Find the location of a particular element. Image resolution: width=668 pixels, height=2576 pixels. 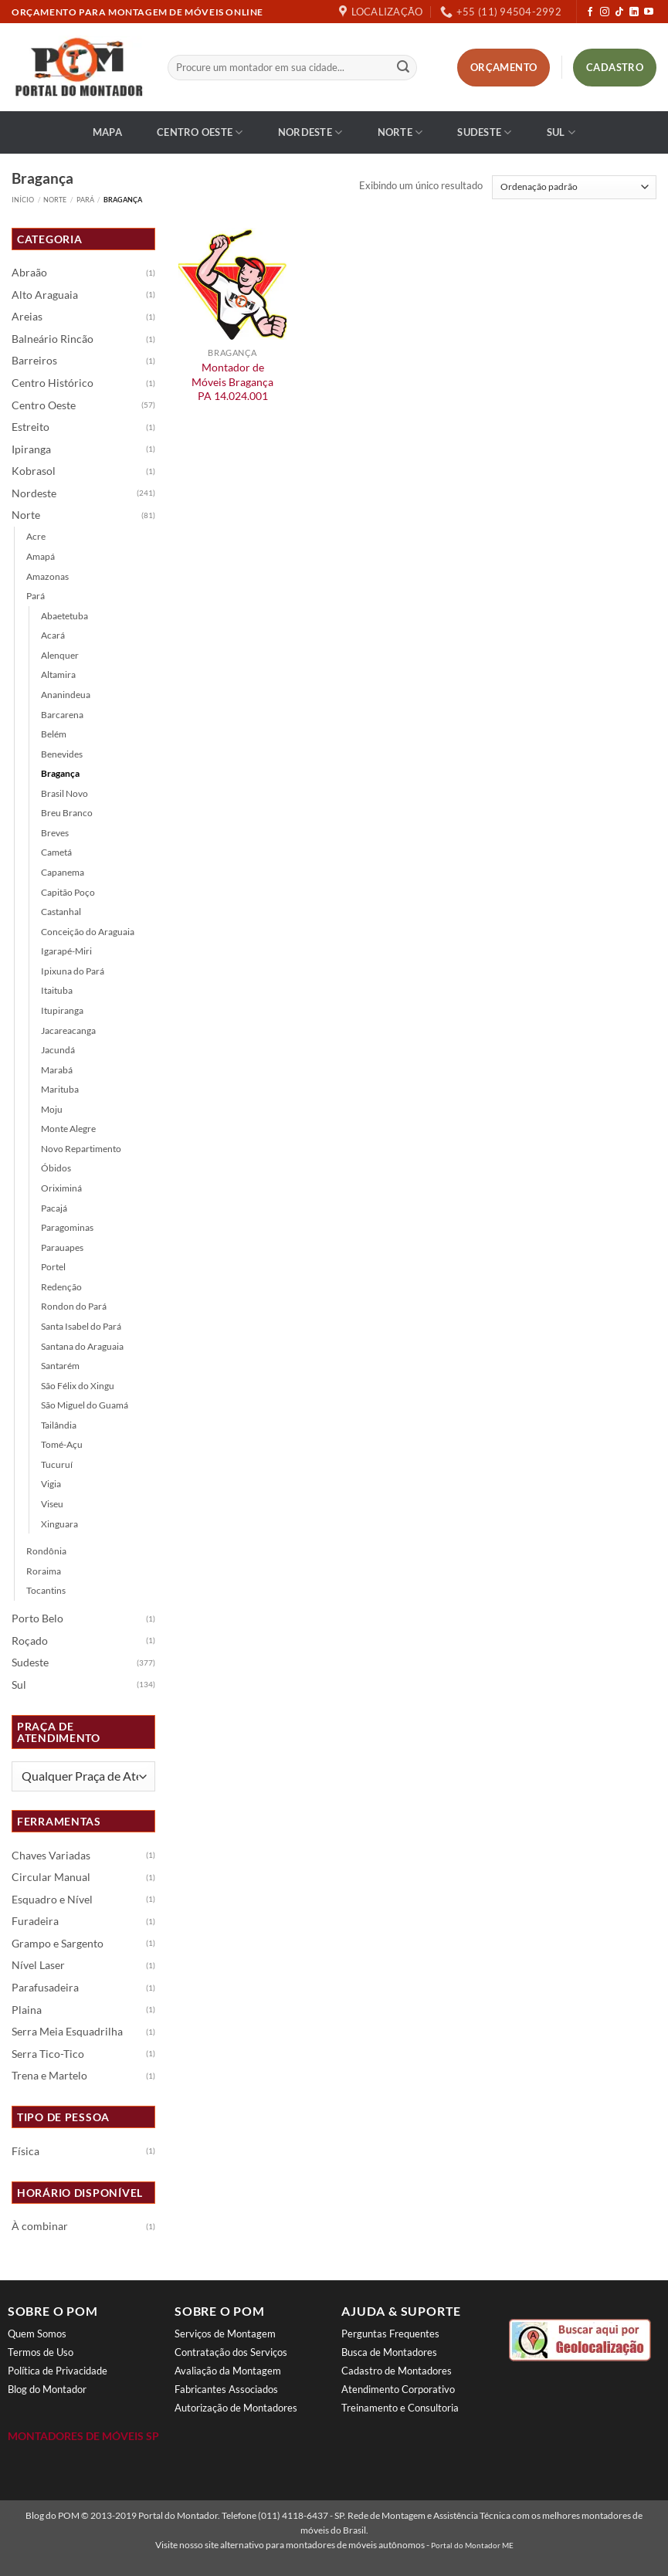

Avaliação da Montagem is located at coordinates (228, 2370).